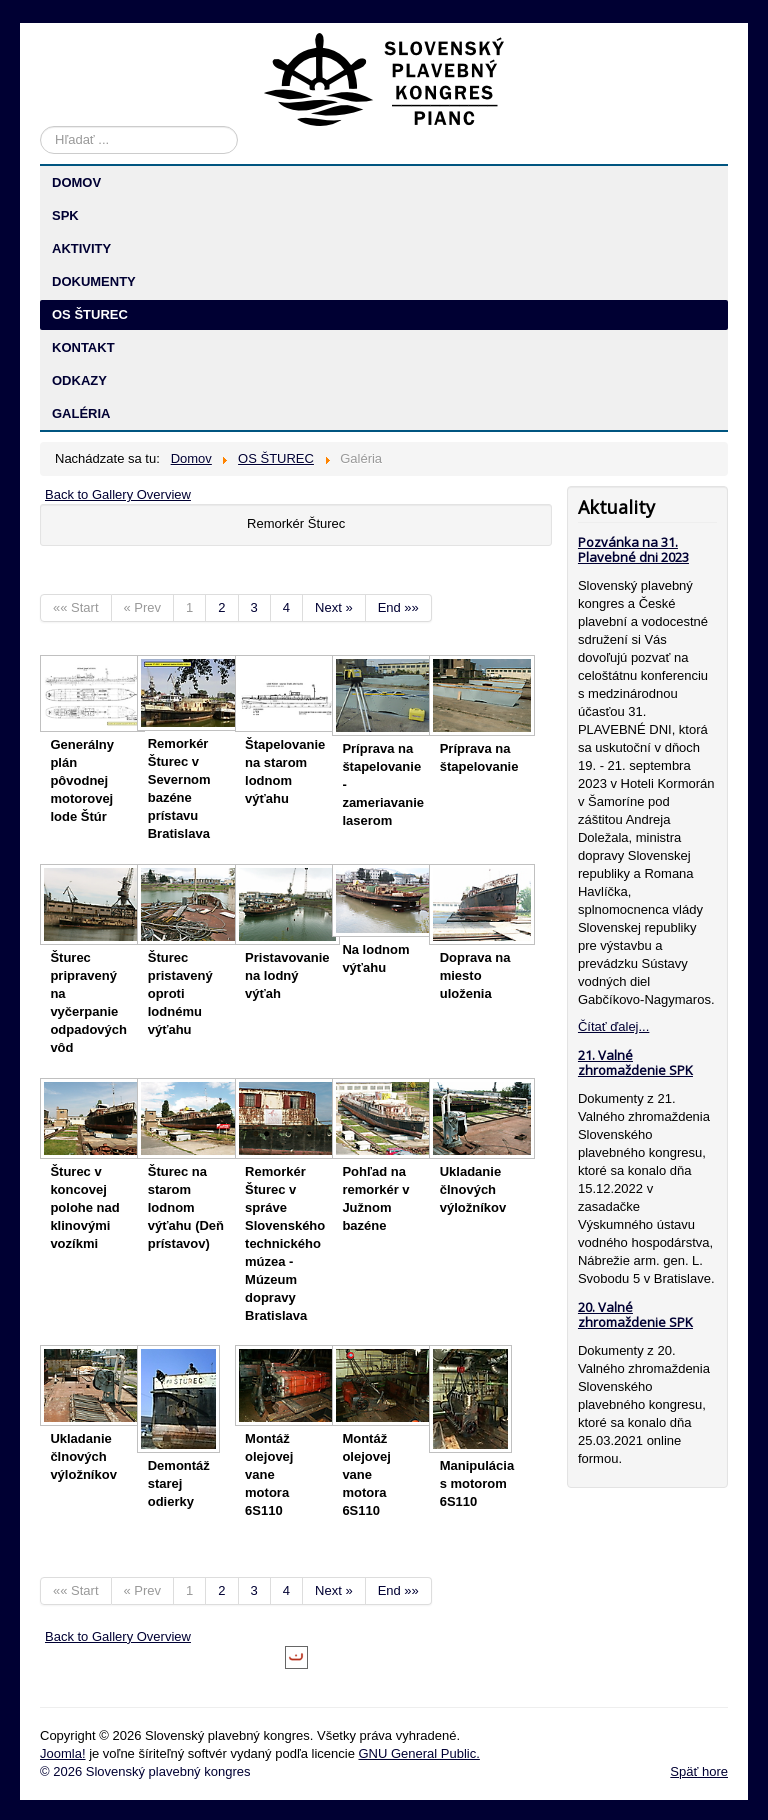 This screenshot has width=768, height=1820. Describe the element at coordinates (83, 347) in the screenshot. I see `KONTAKT` at that location.